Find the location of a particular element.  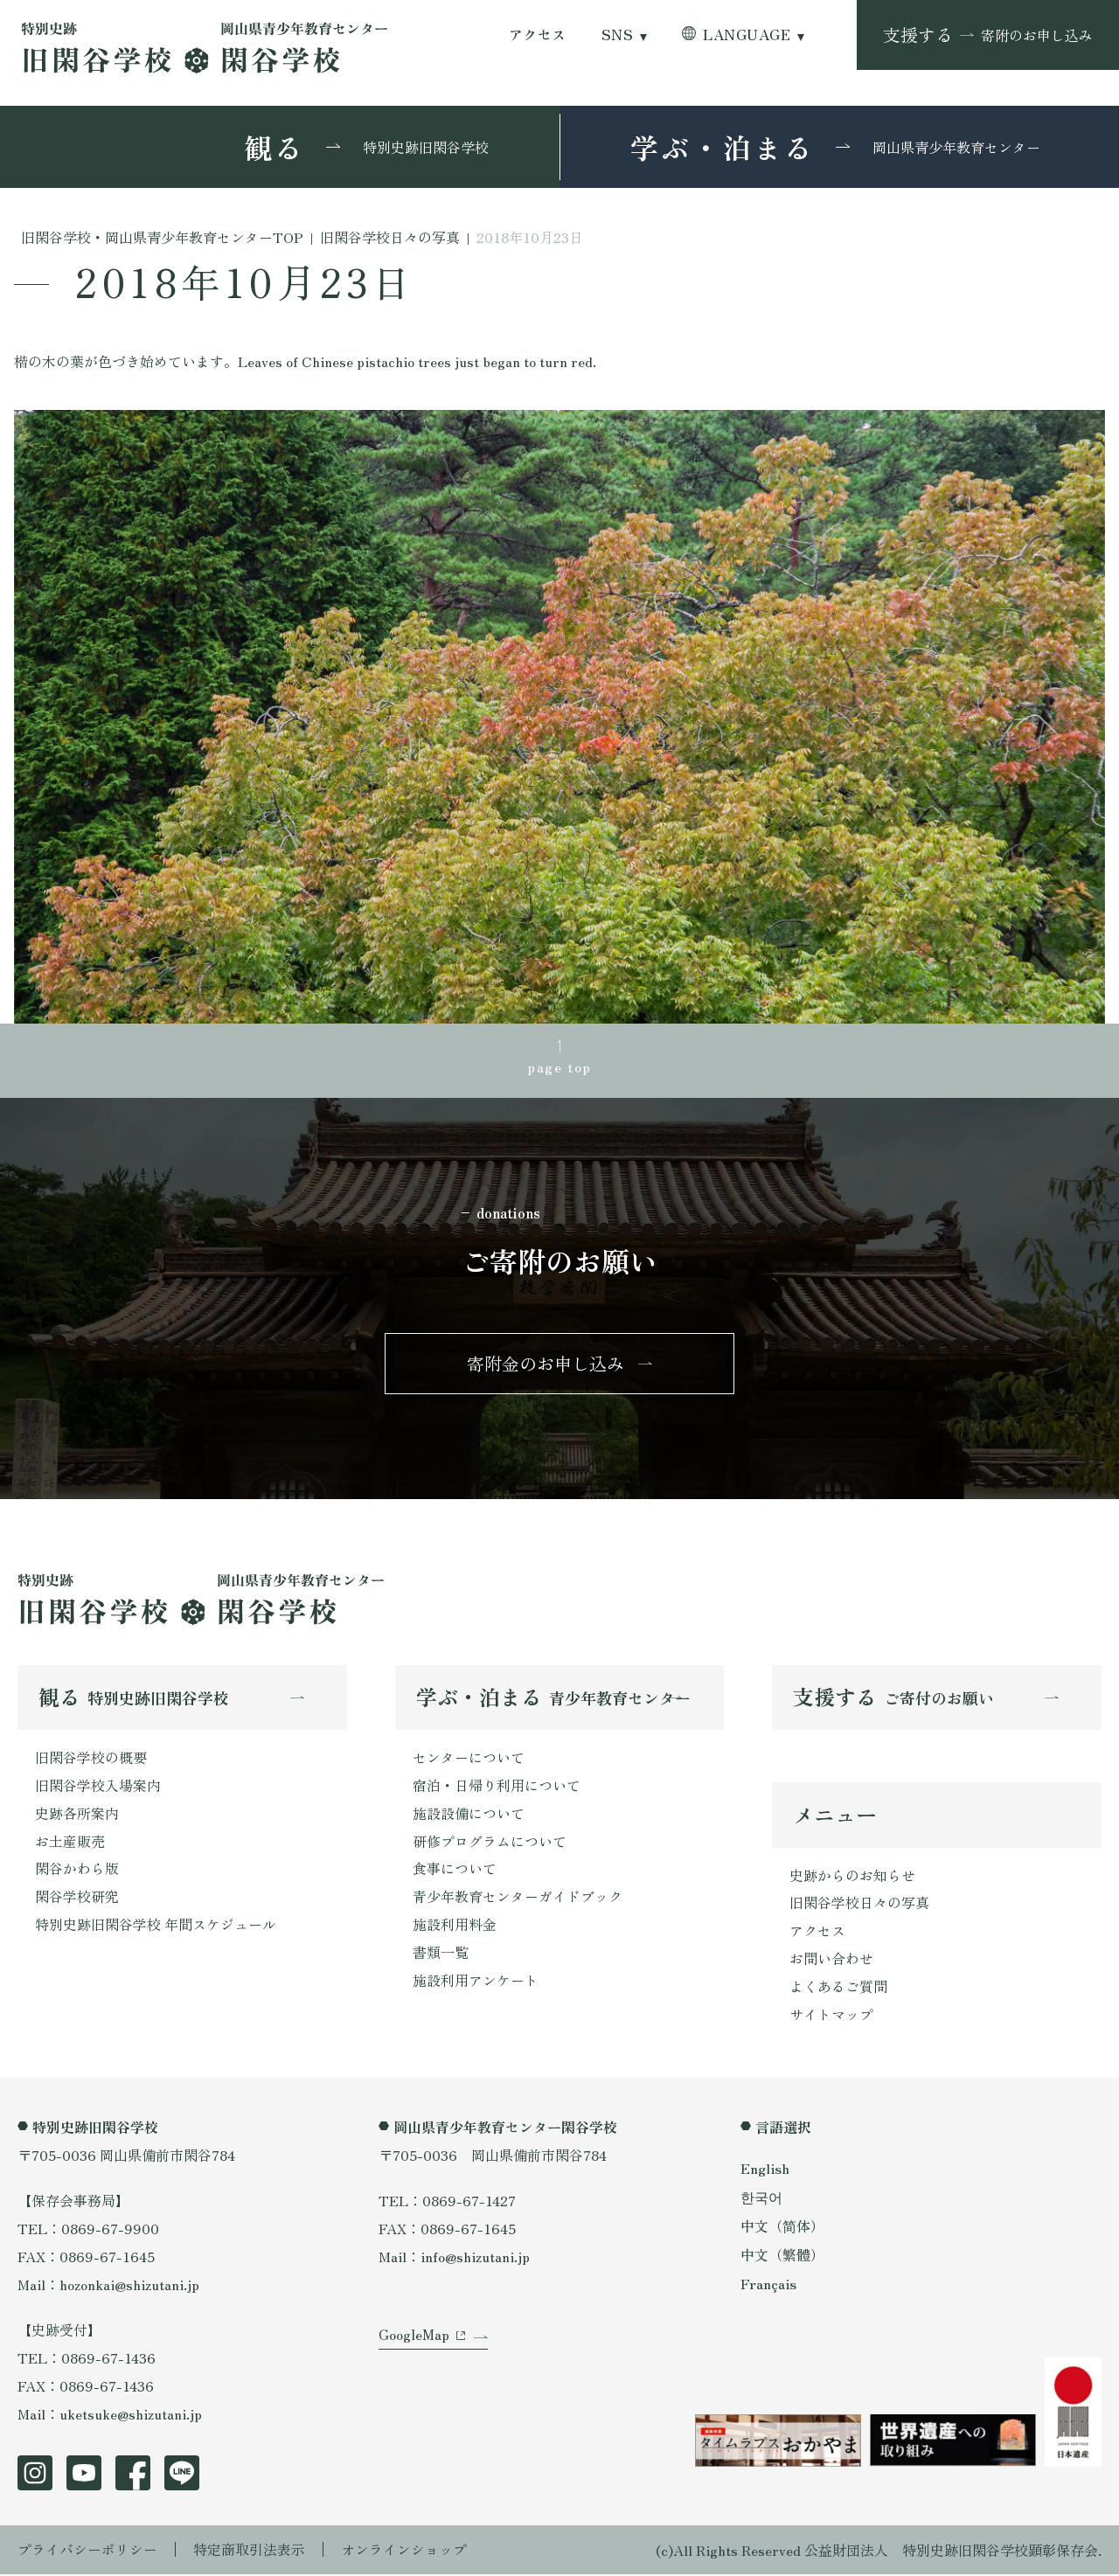

研修プログラムについて is located at coordinates (489, 1842).